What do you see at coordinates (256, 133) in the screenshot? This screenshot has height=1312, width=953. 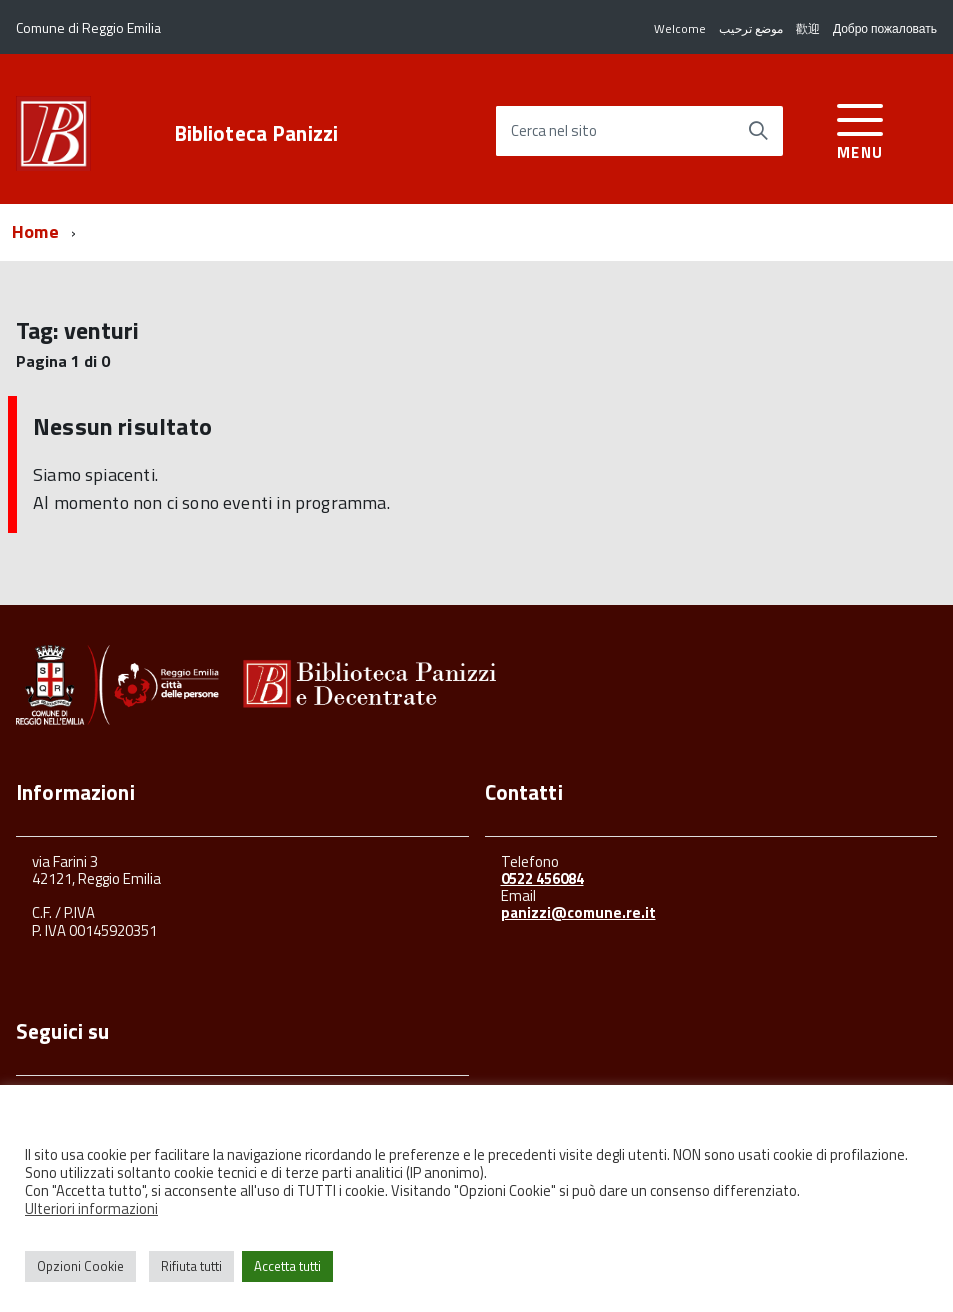 I see `Biblioteca Panizzi` at bounding box center [256, 133].